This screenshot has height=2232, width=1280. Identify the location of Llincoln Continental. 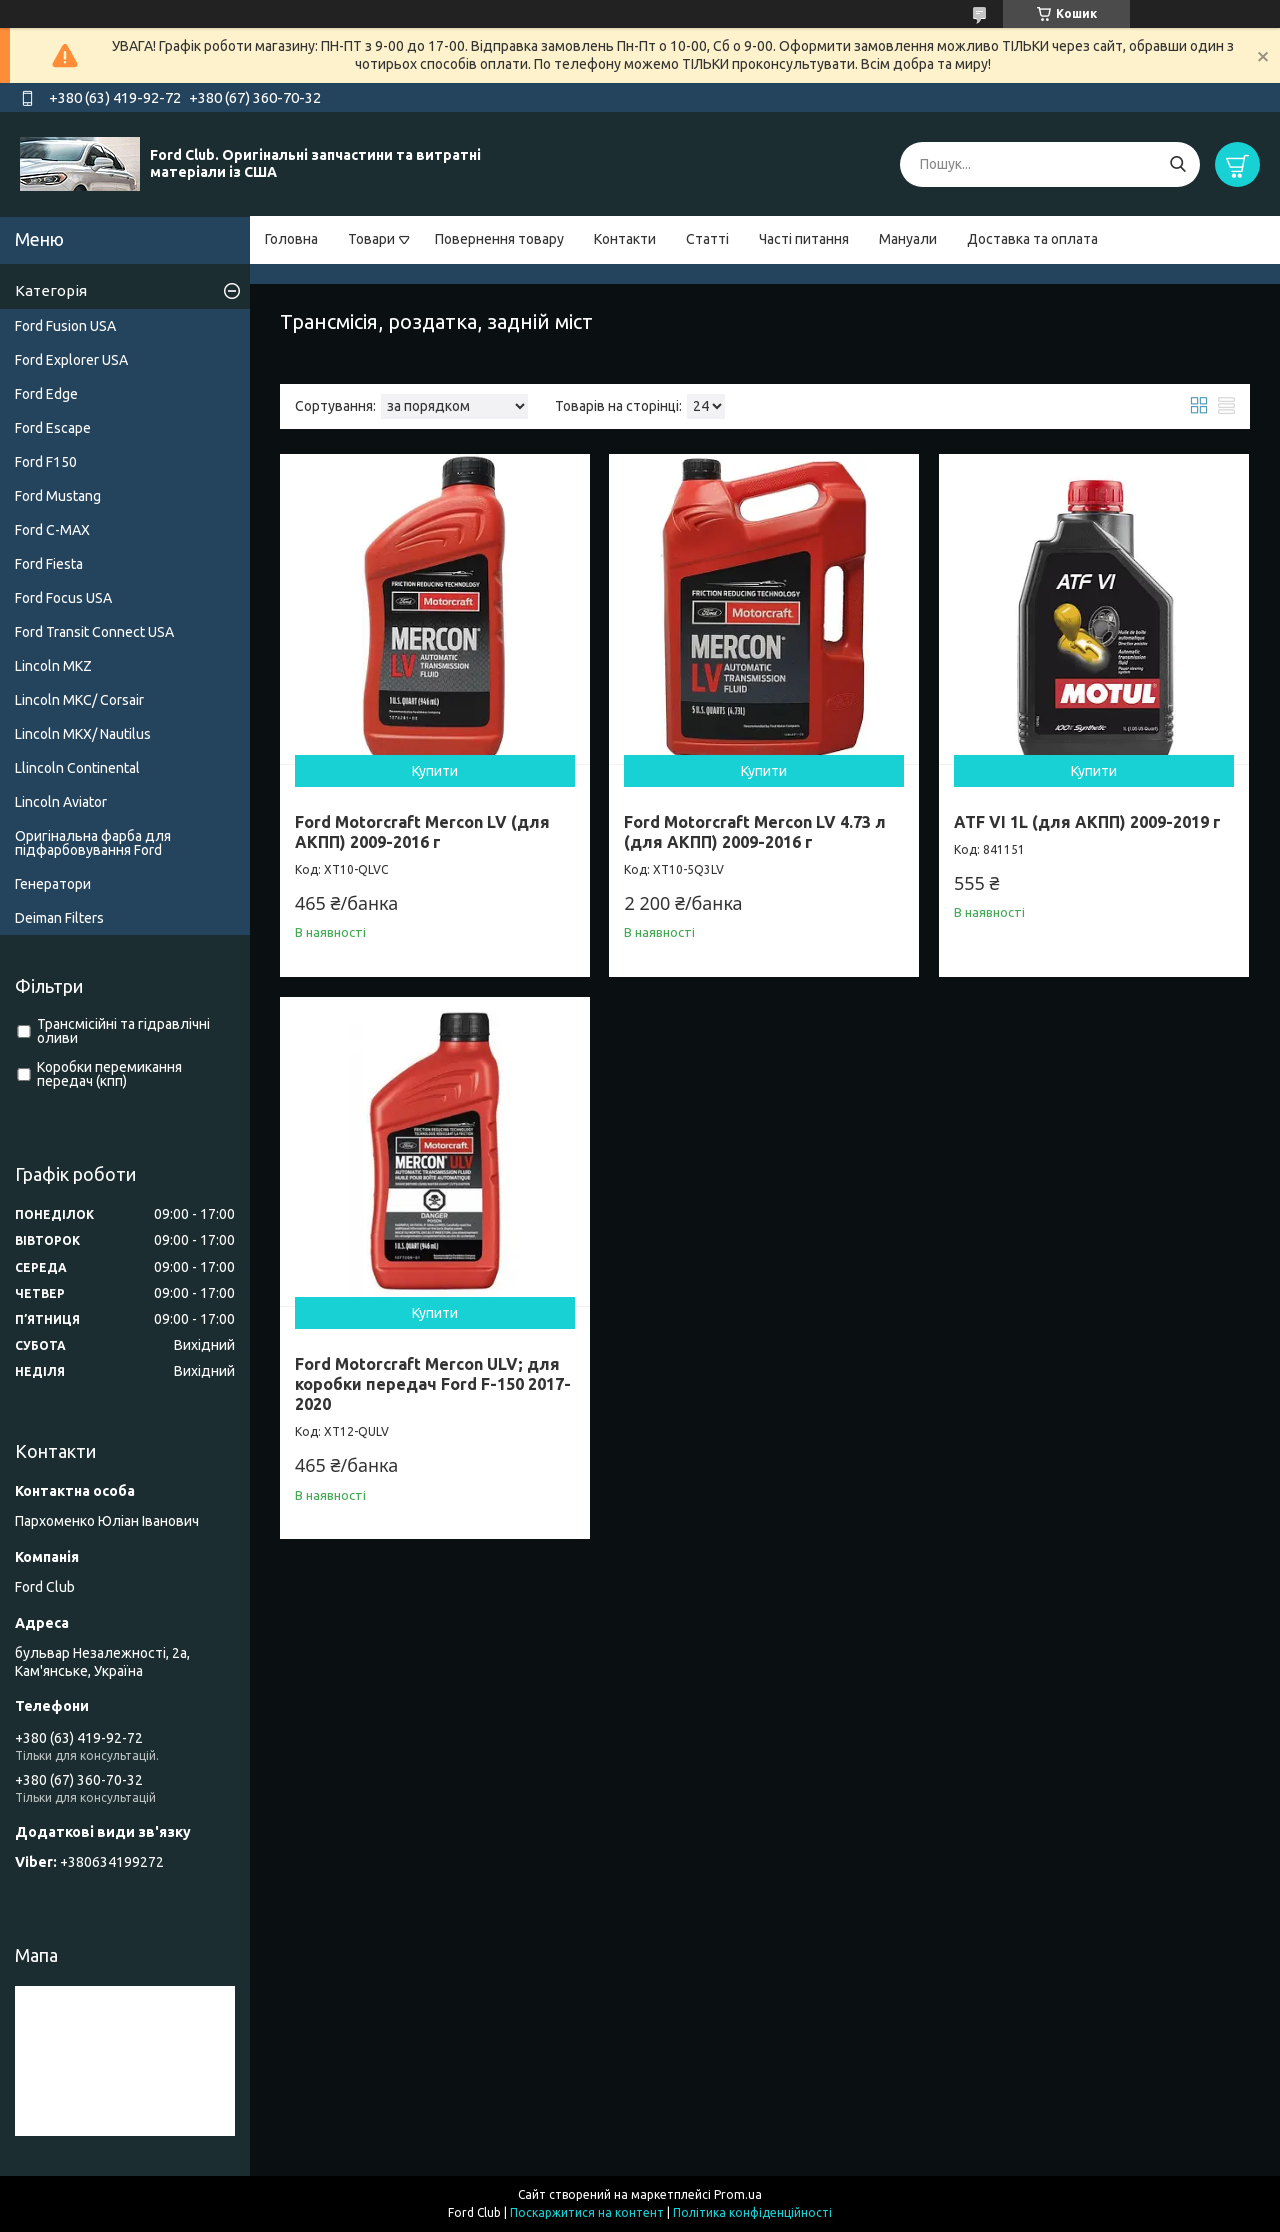
(77, 768).